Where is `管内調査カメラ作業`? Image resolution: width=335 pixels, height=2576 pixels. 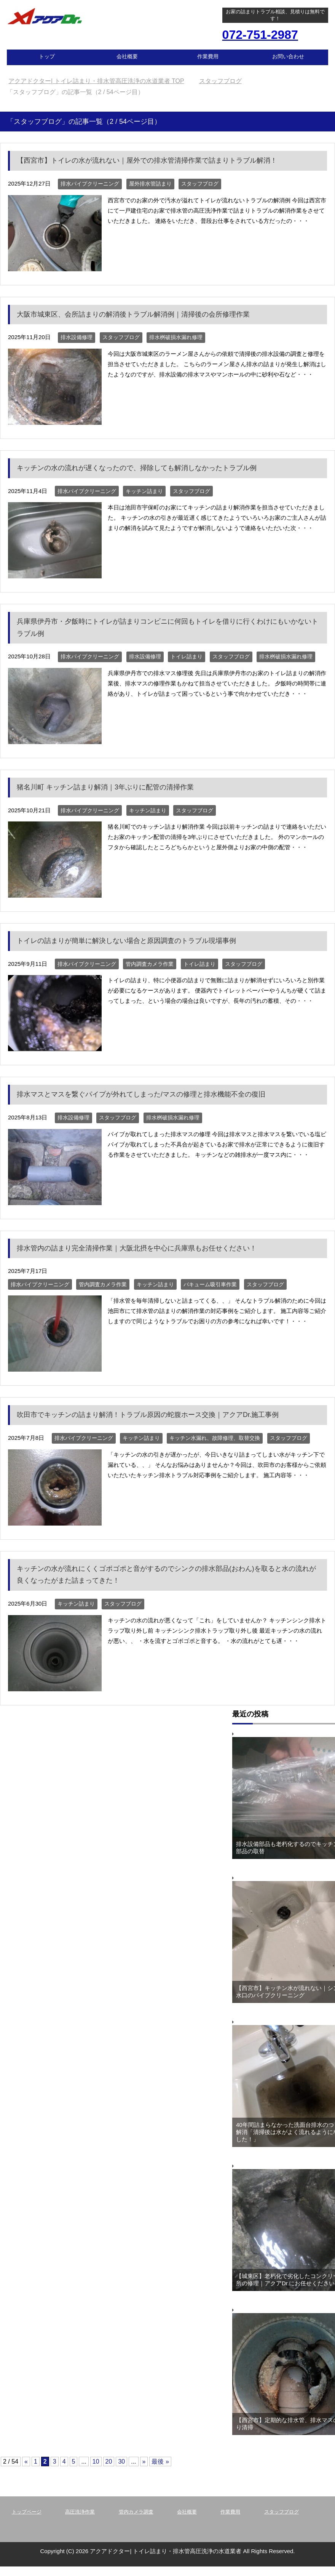
管内調査カメラ作業 is located at coordinates (150, 964).